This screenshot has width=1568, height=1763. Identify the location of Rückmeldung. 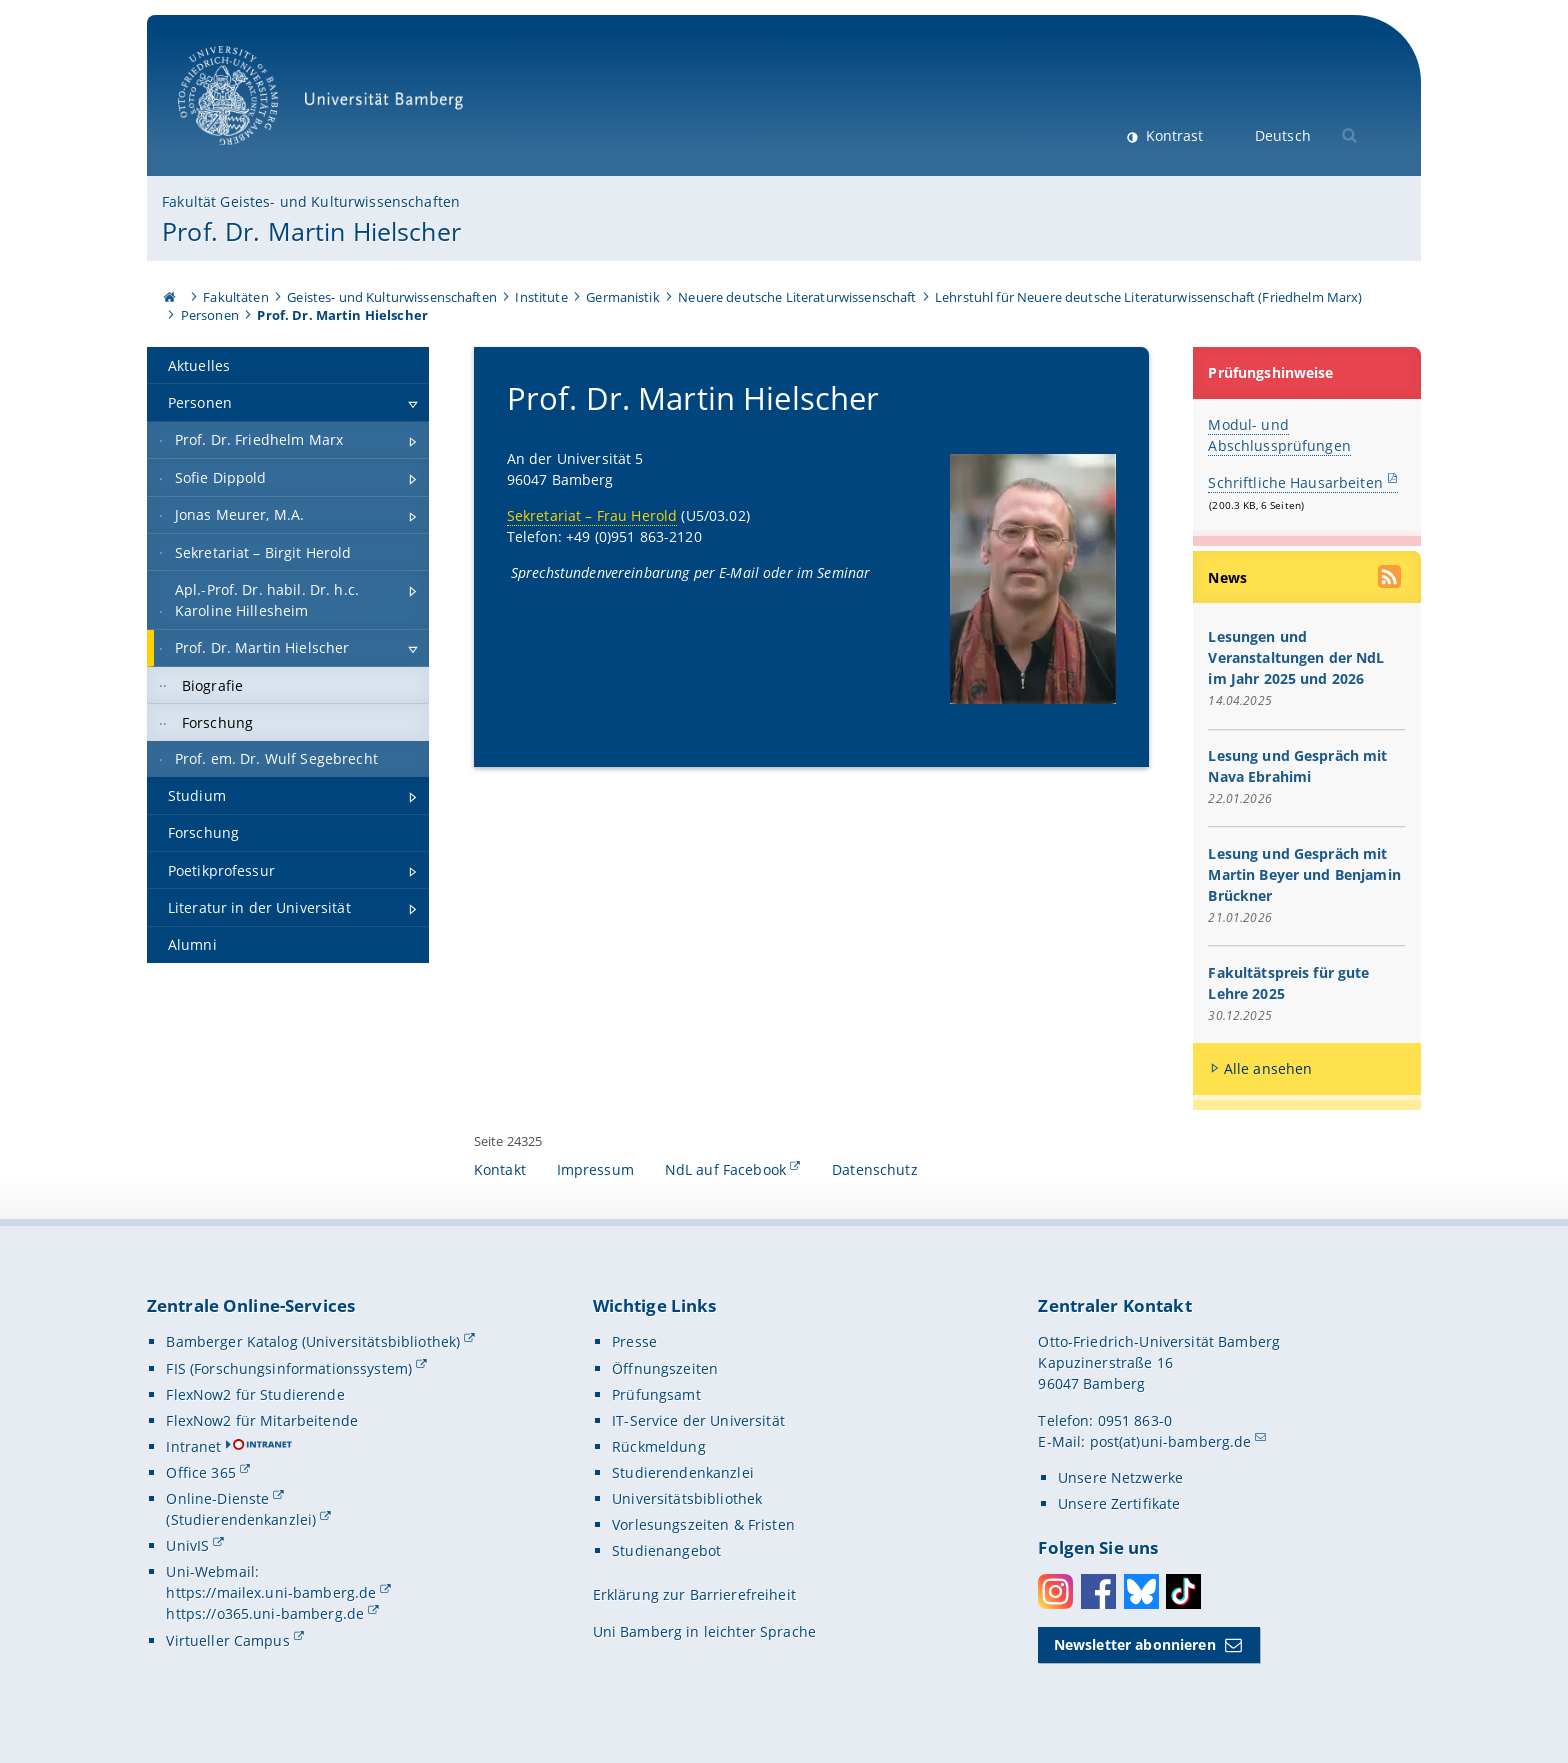
(659, 1446).